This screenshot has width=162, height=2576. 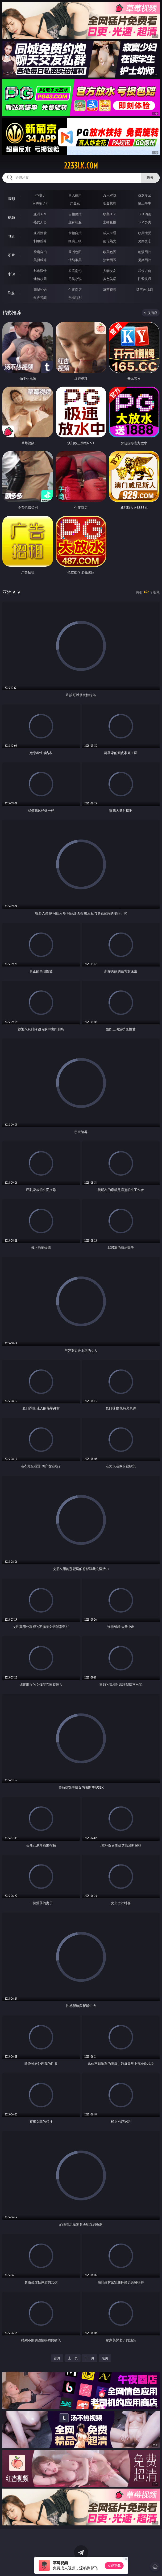 What do you see at coordinates (75, 252) in the screenshot?
I see `亚洲色图` at bounding box center [75, 252].